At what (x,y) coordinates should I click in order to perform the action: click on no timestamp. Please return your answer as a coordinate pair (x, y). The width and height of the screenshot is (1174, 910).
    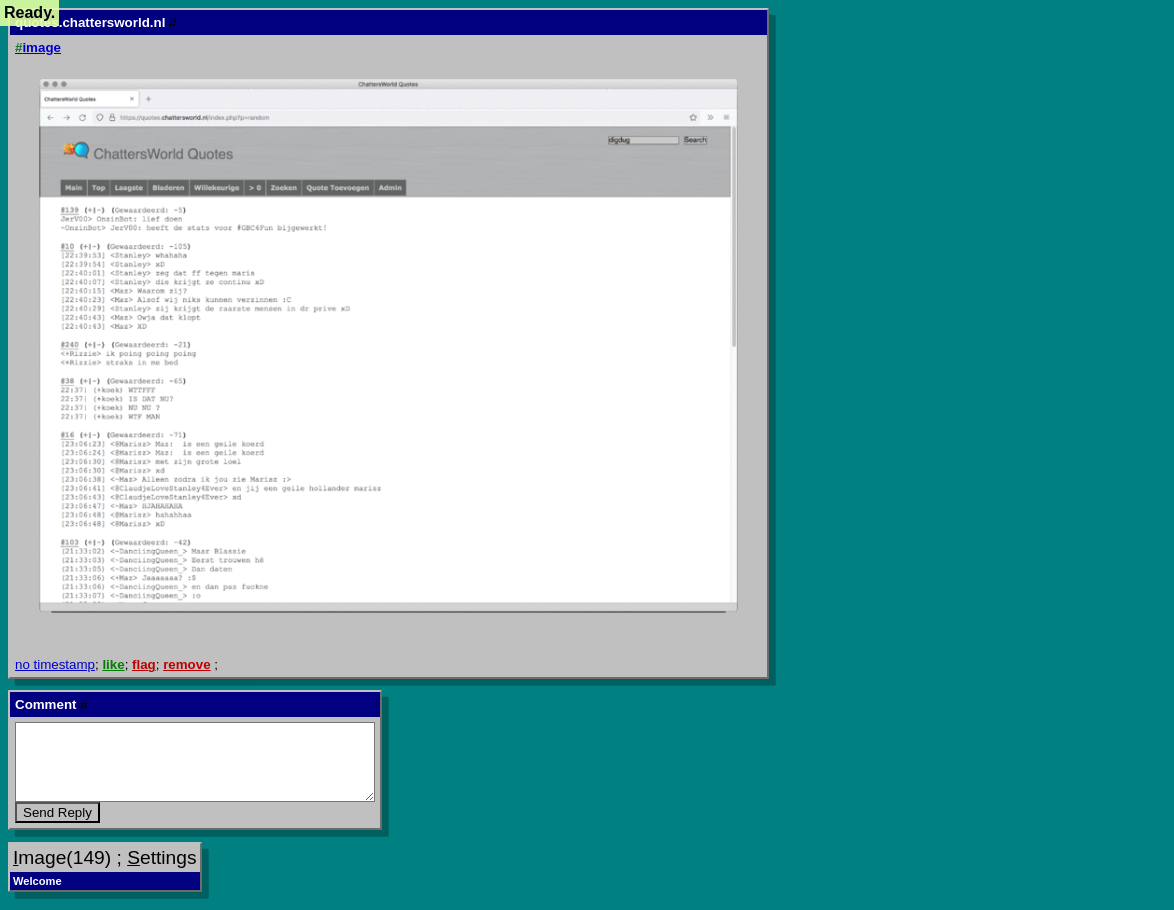
    Looking at the image, I should click on (55, 664).